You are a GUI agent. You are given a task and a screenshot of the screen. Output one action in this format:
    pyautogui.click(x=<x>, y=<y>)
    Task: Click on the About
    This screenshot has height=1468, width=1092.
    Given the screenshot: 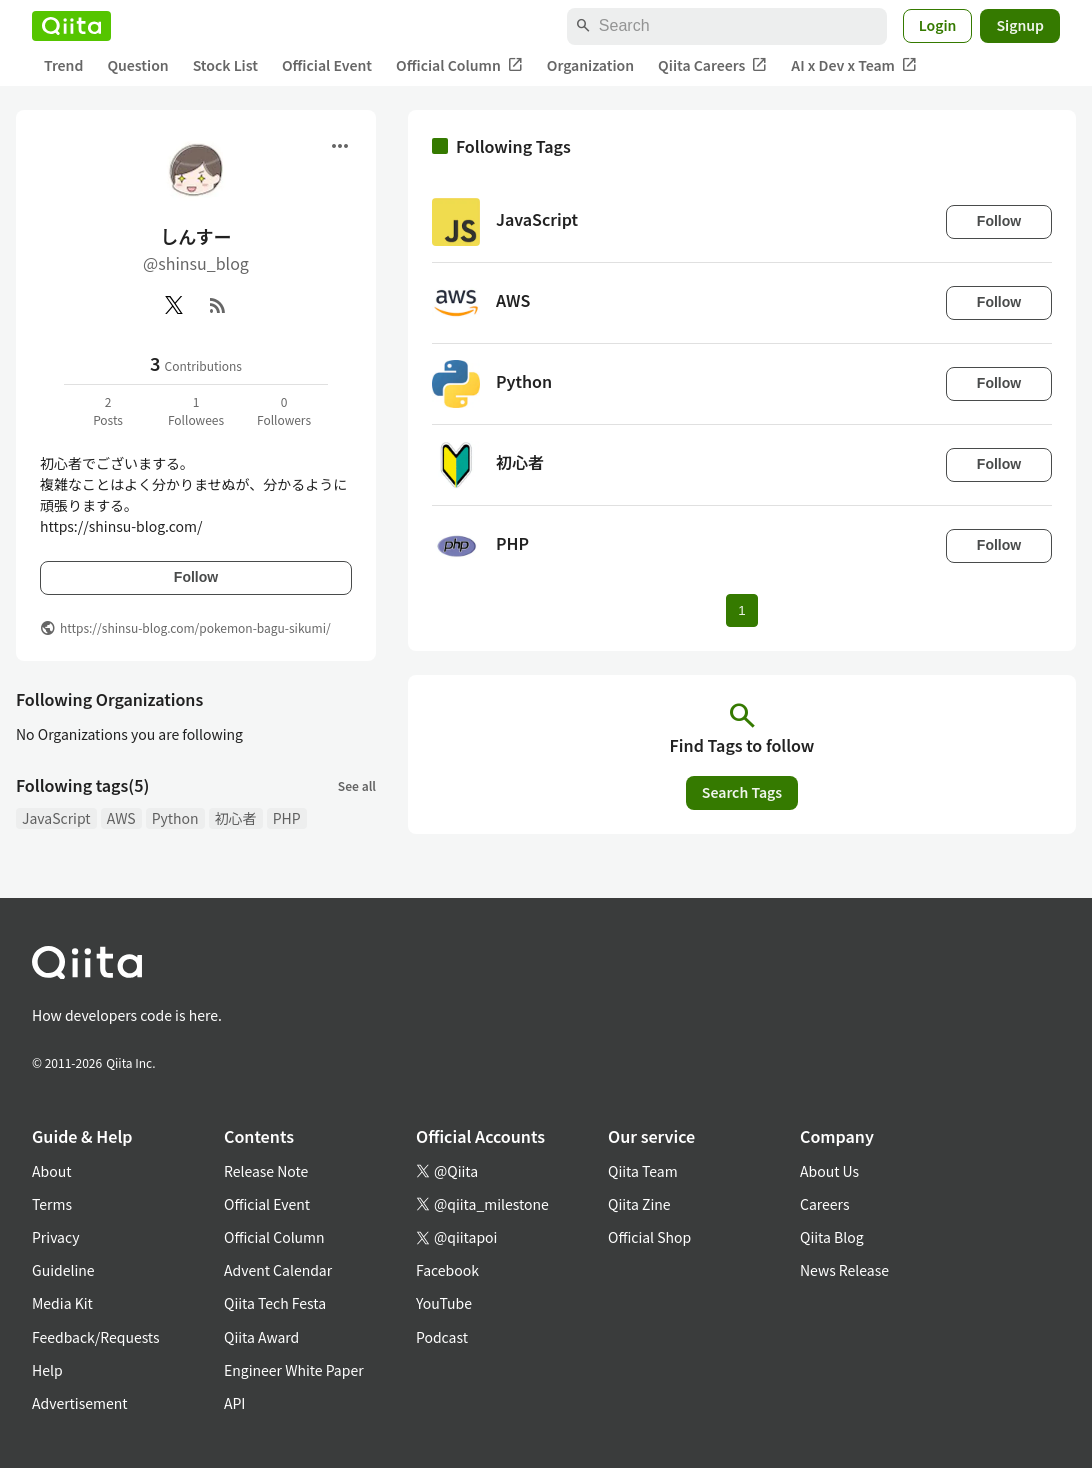 What is the action you would take?
    pyautogui.click(x=51, y=1171)
    